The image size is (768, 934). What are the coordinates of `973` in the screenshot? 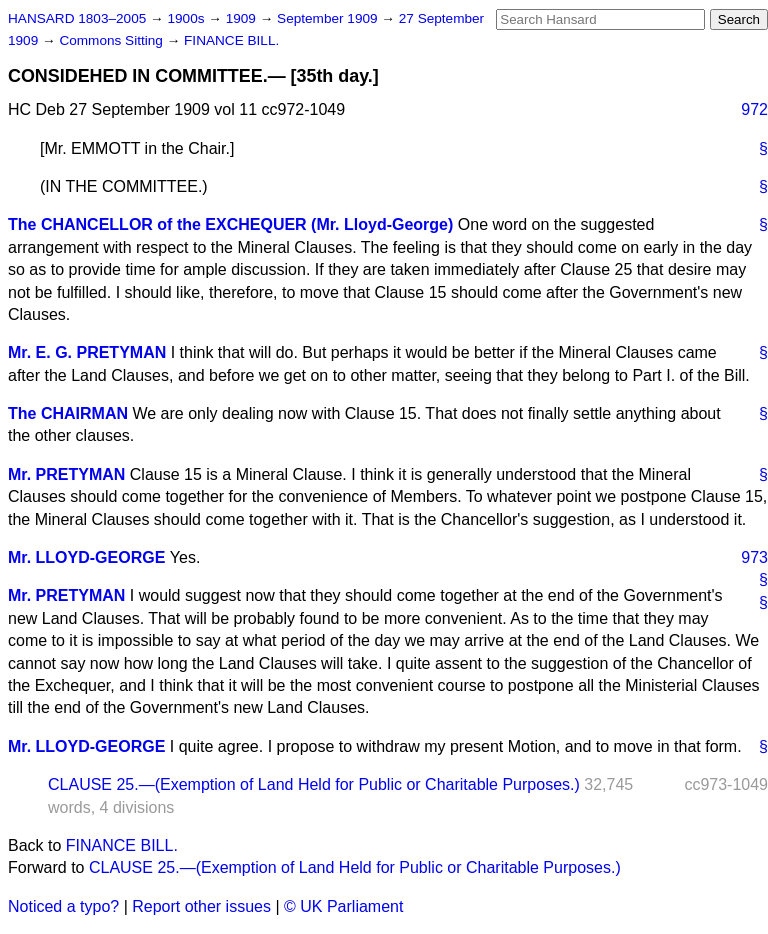 It's located at (754, 557).